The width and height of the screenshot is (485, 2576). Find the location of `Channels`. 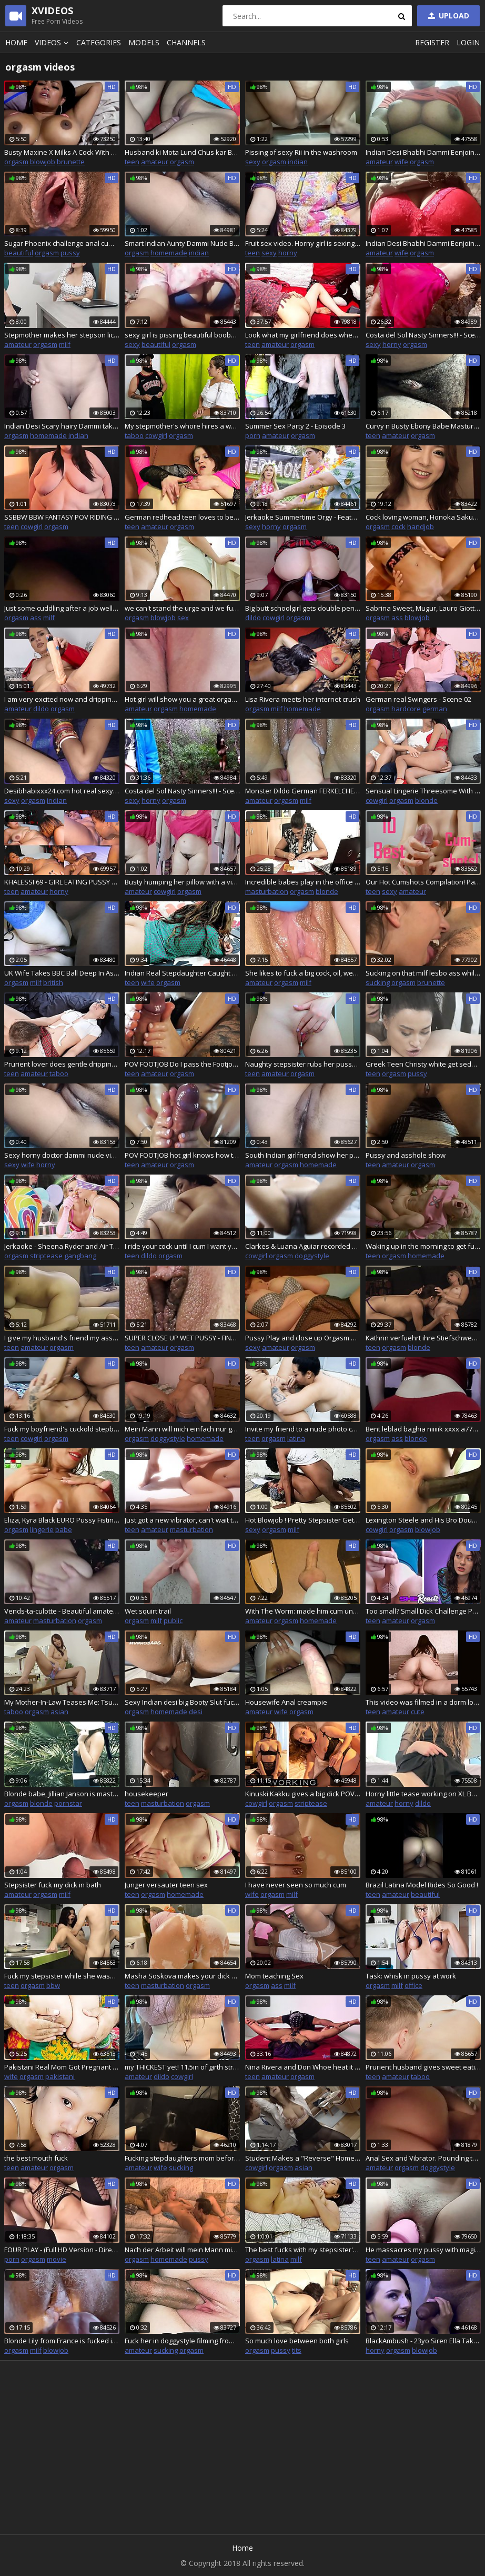

Channels is located at coordinates (186, 42).